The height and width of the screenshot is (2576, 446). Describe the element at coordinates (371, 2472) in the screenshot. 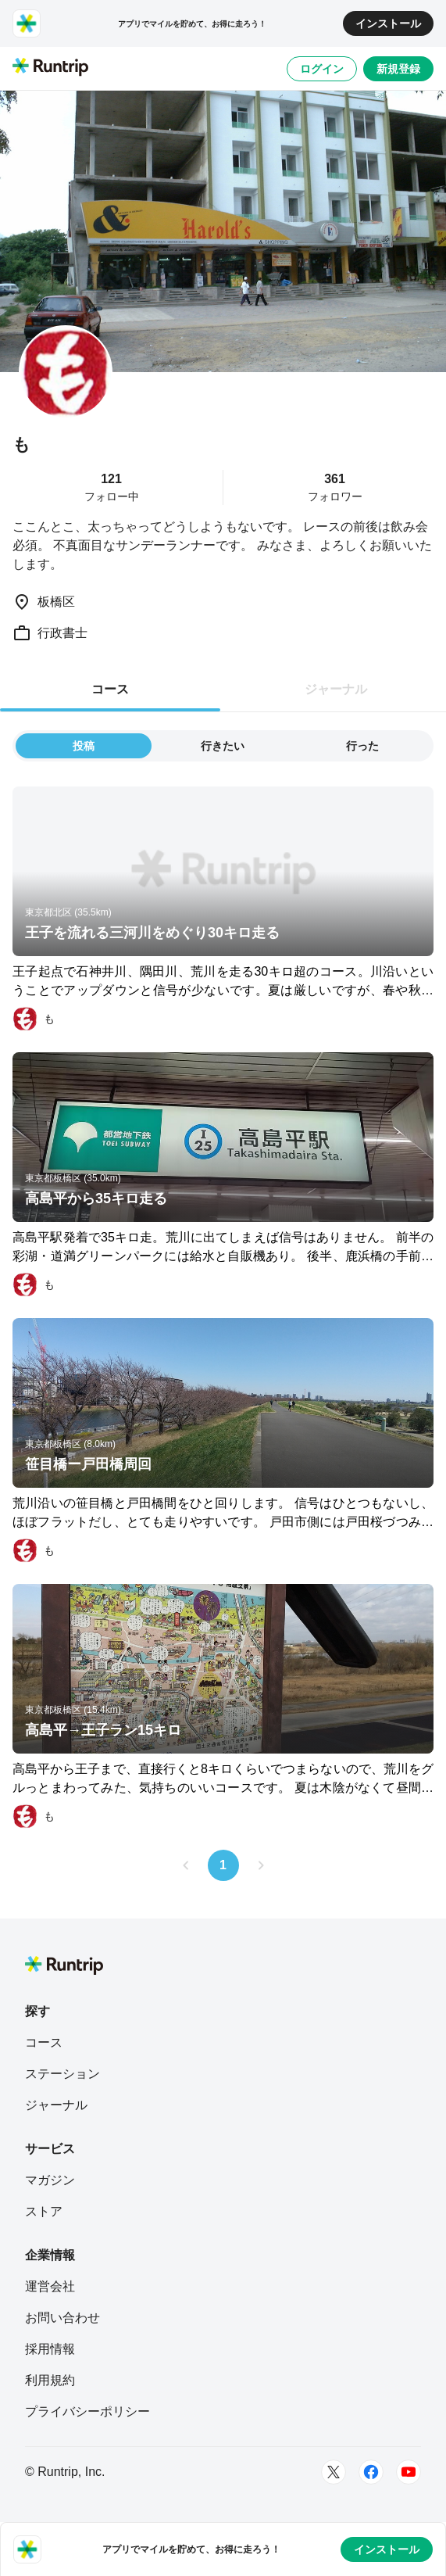

I see `[Facebook]` at that location.